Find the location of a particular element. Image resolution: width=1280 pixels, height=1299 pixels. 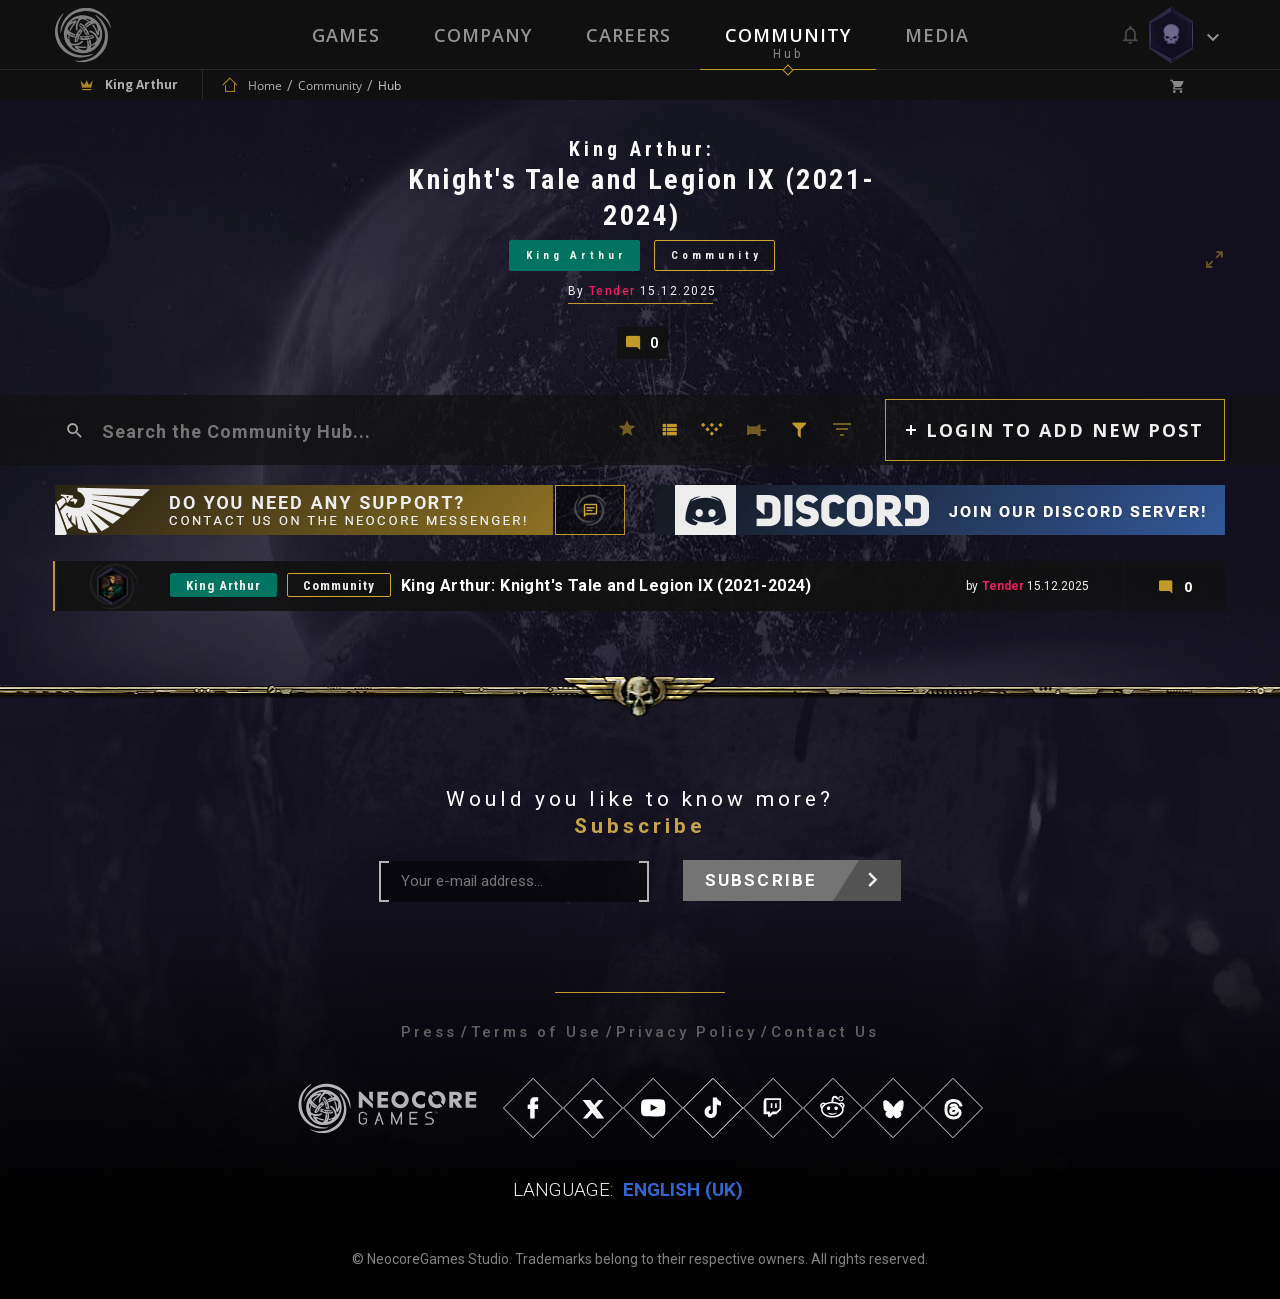

Media is located at coordinates (937, 35).